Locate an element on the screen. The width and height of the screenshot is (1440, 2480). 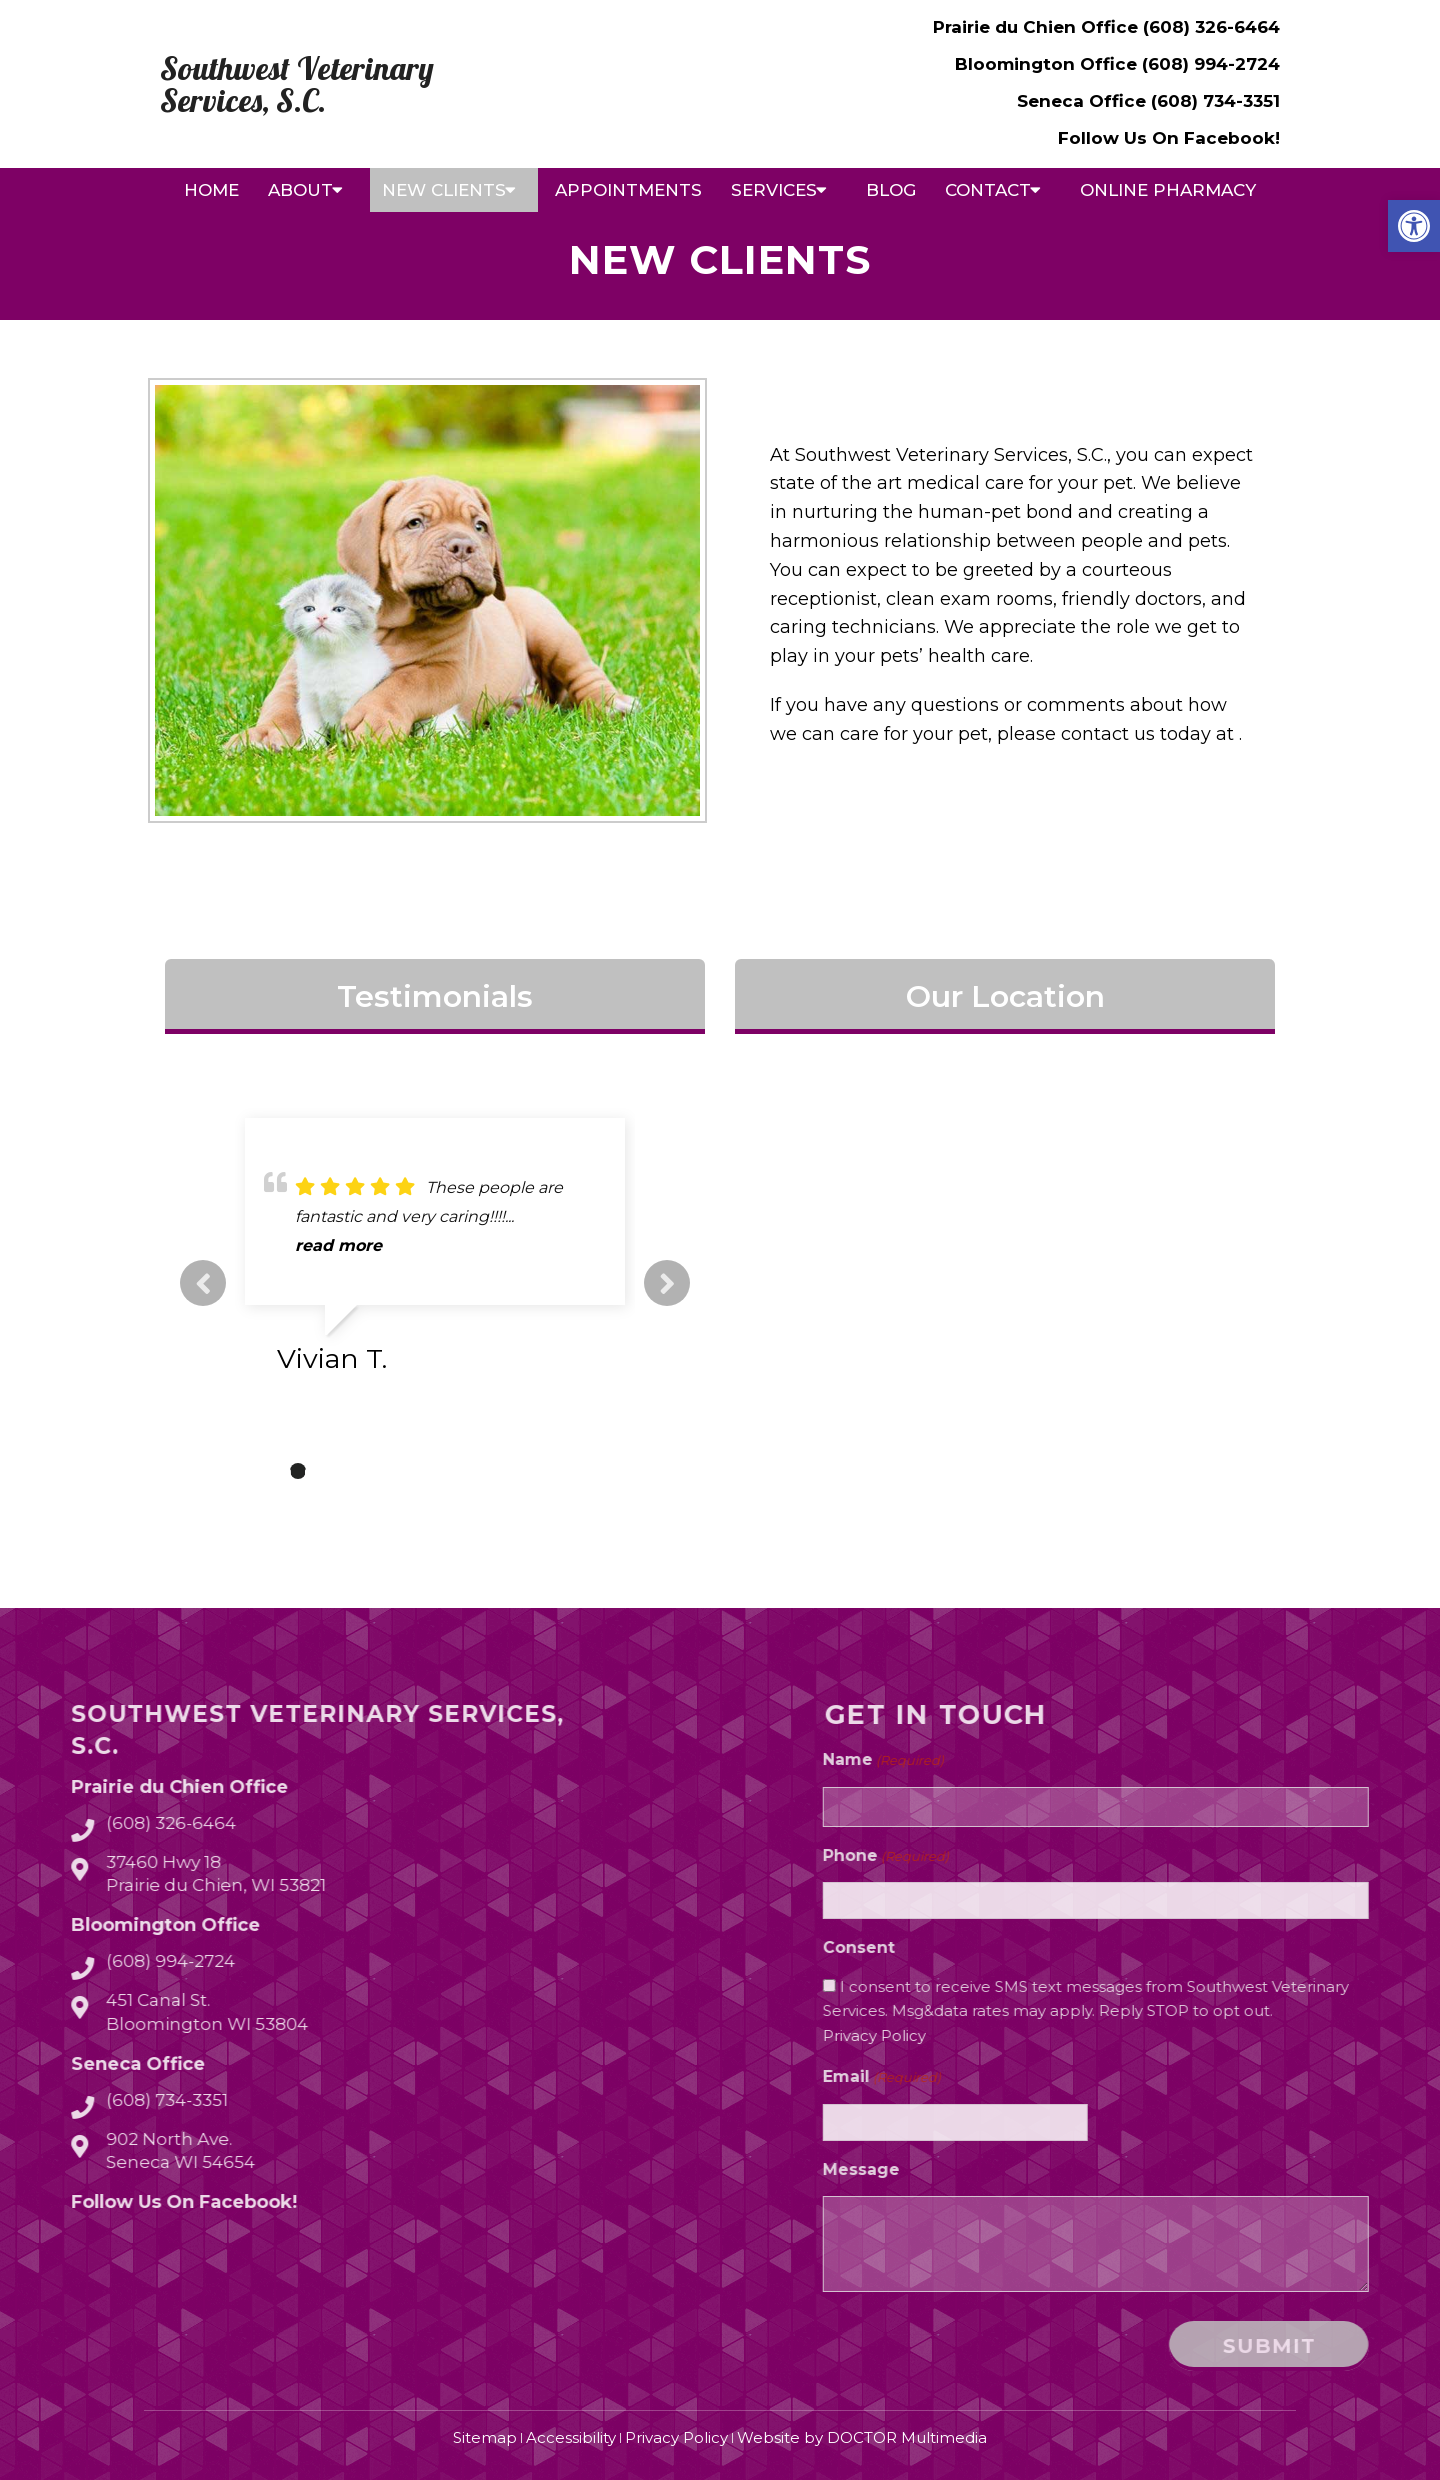
About is located at coordinates (300, 190).